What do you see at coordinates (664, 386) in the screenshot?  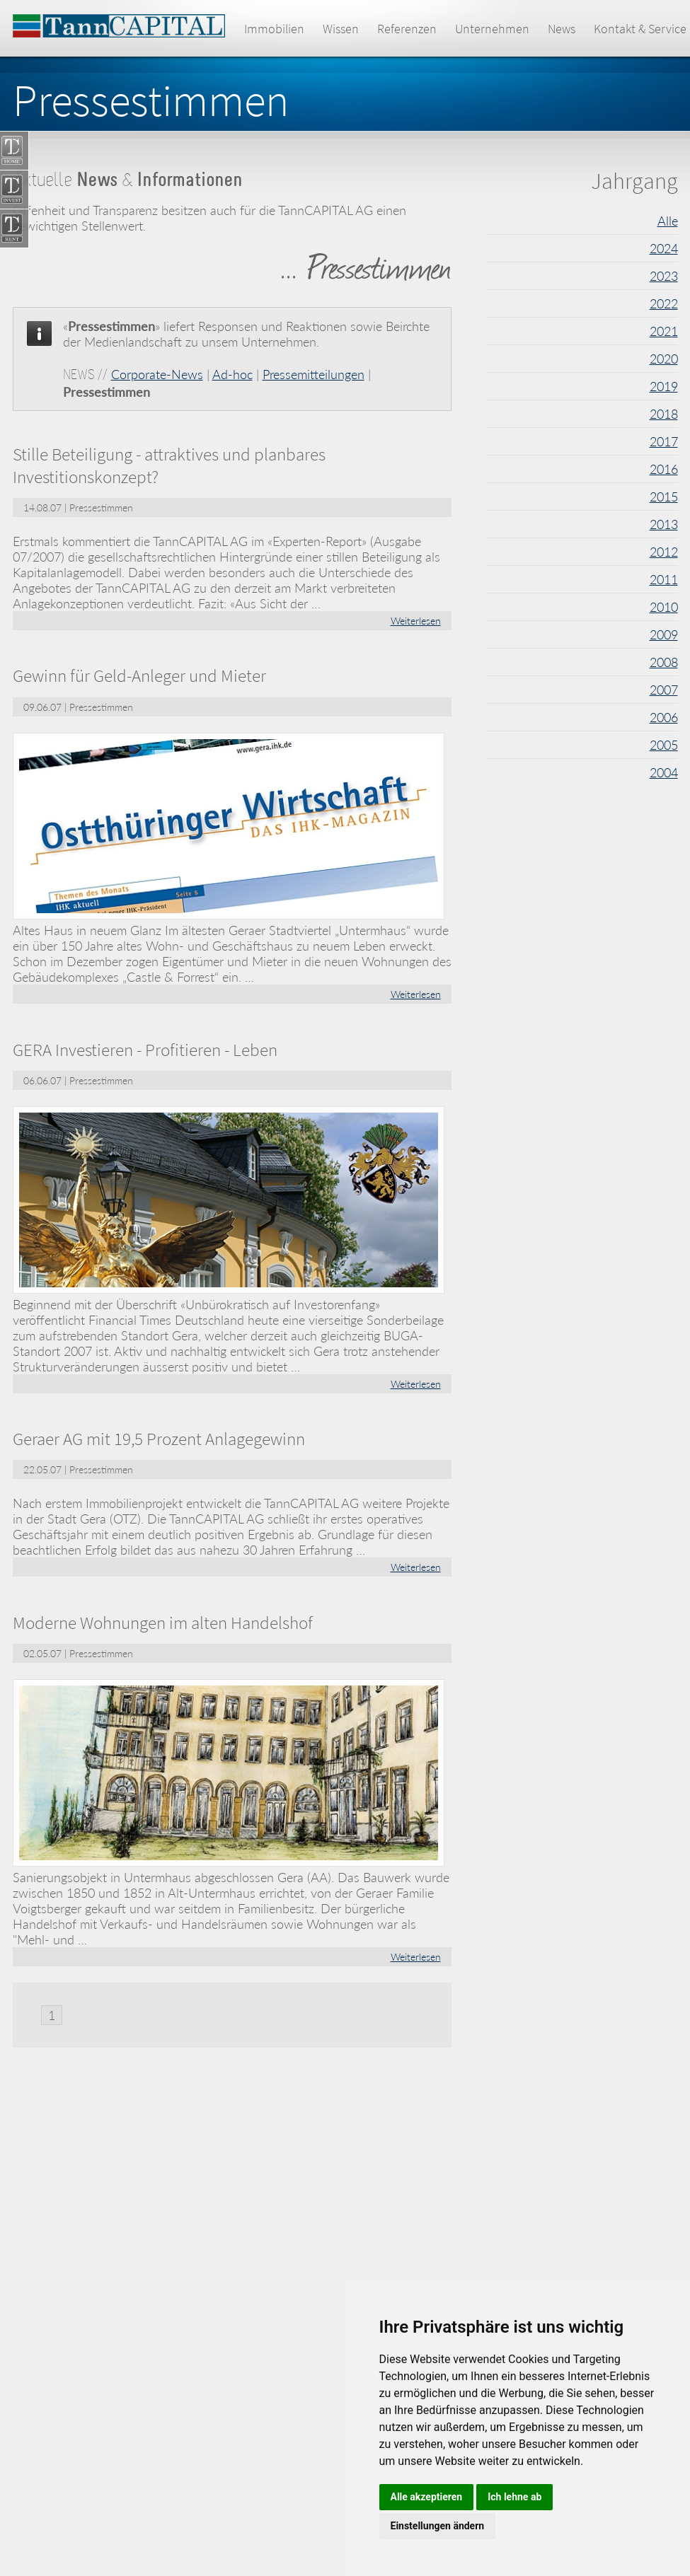 I see `2019` at bounding box center [664, 386].